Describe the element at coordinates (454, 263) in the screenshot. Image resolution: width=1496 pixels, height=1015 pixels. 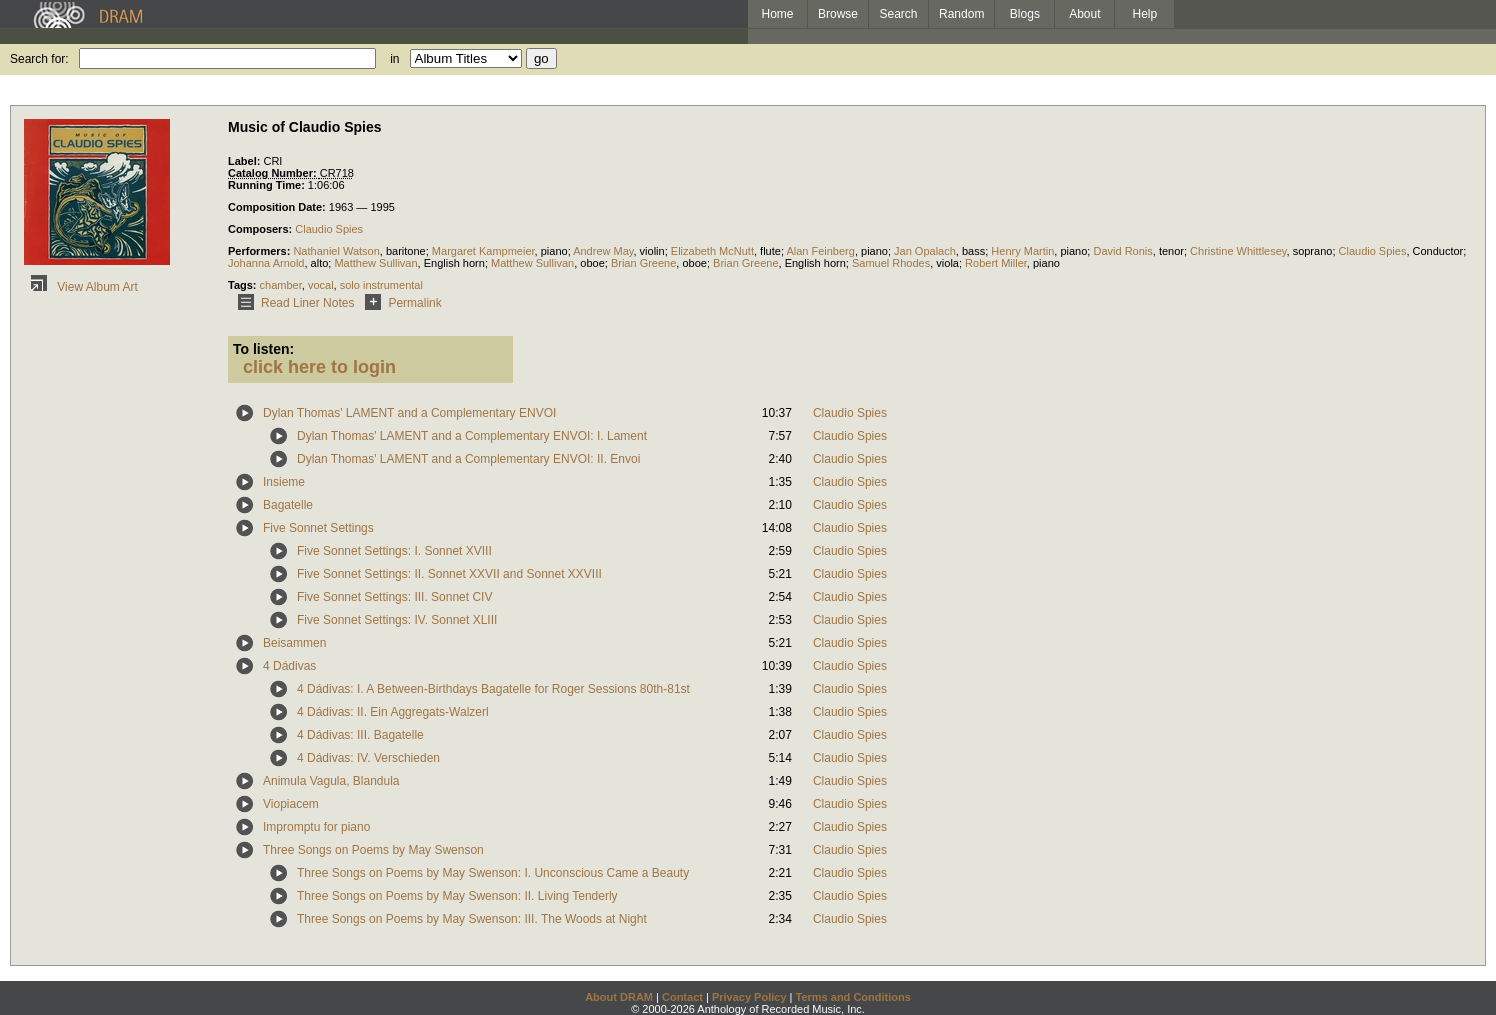
I see `English horn` at that location.